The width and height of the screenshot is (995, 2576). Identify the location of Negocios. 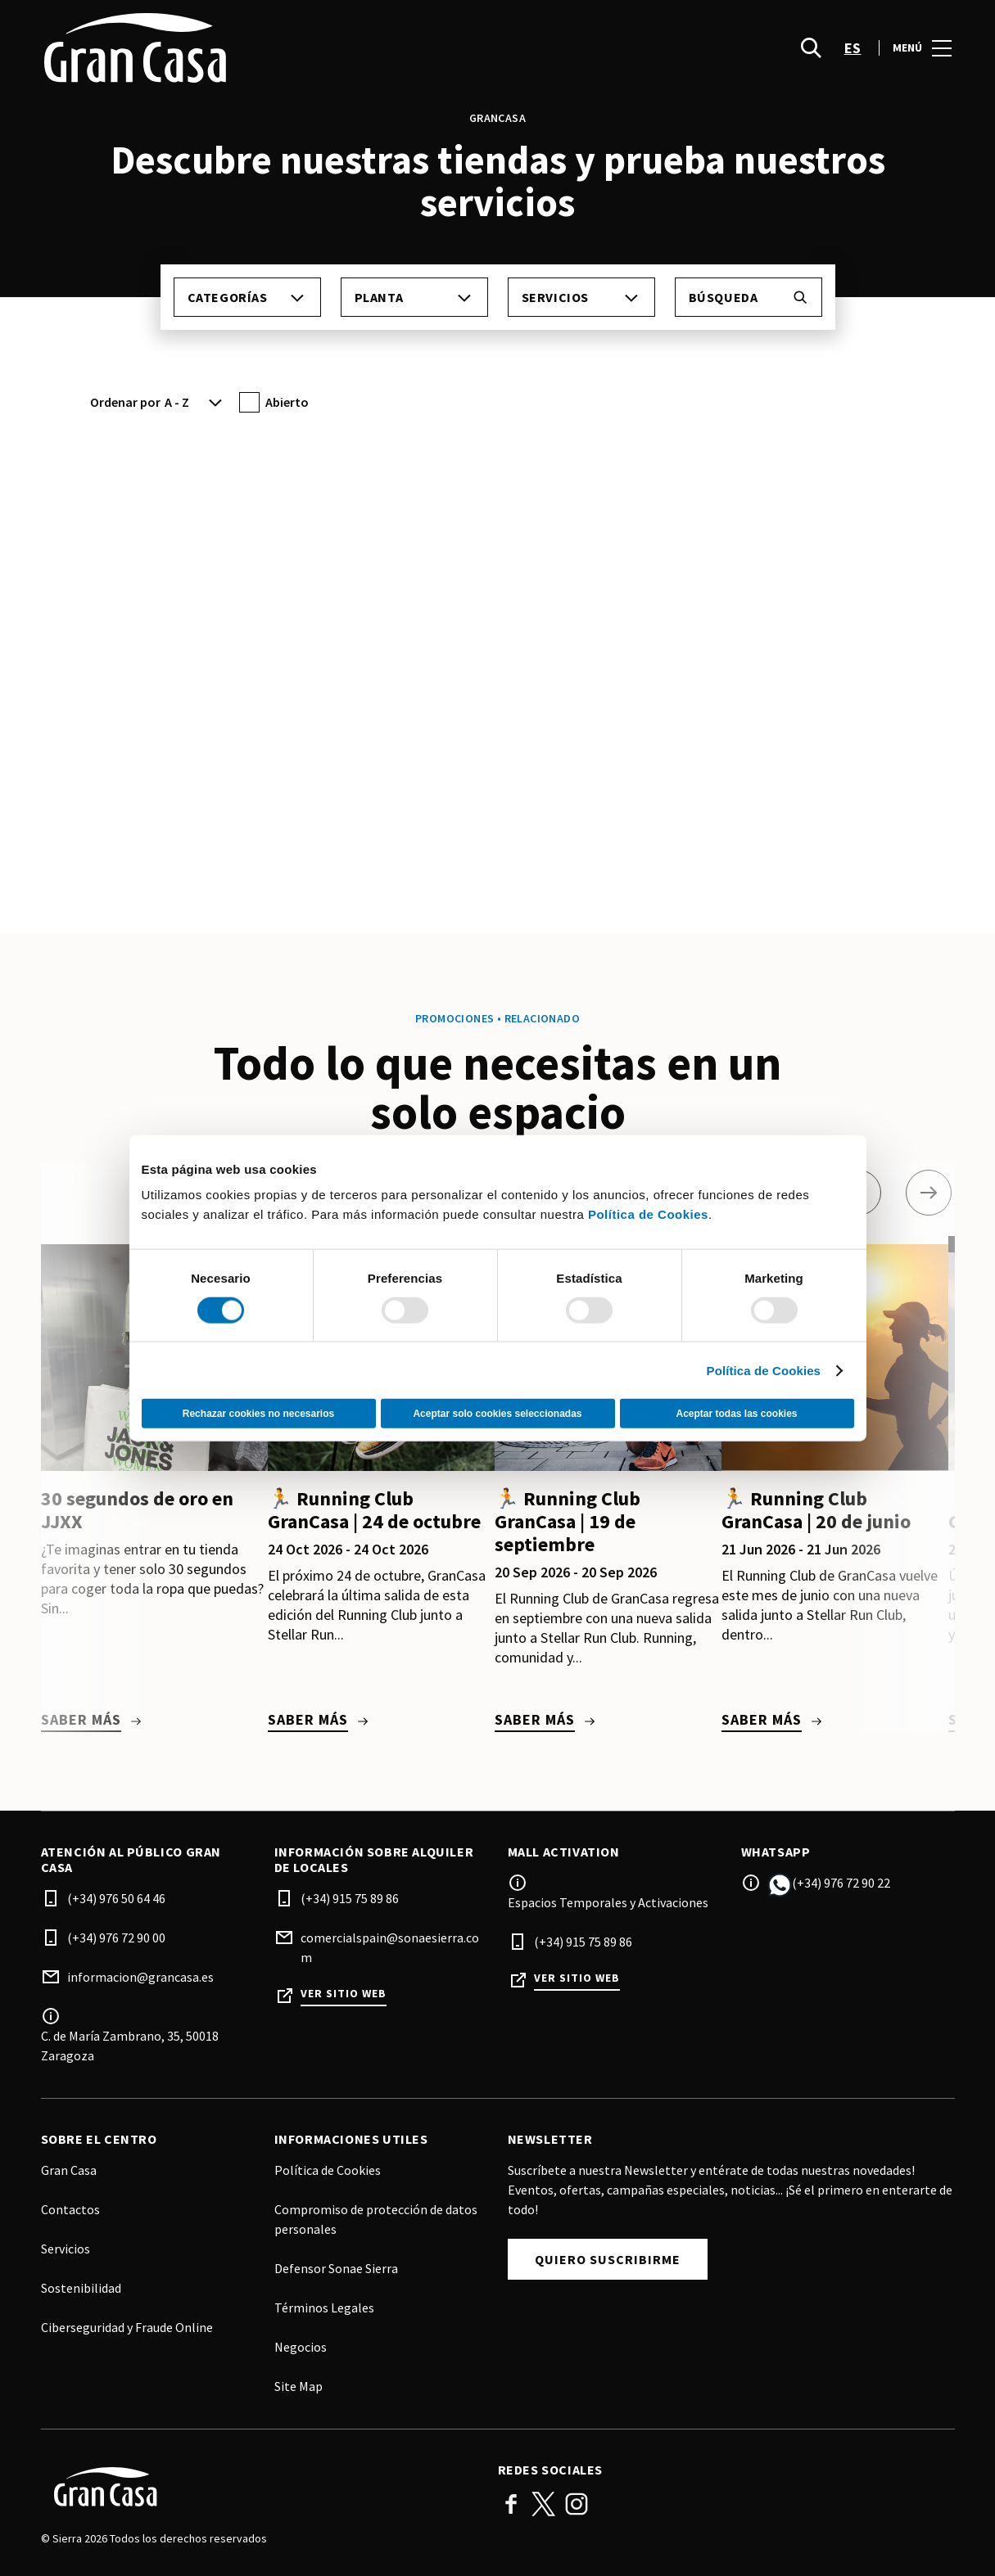
(300, 2347).